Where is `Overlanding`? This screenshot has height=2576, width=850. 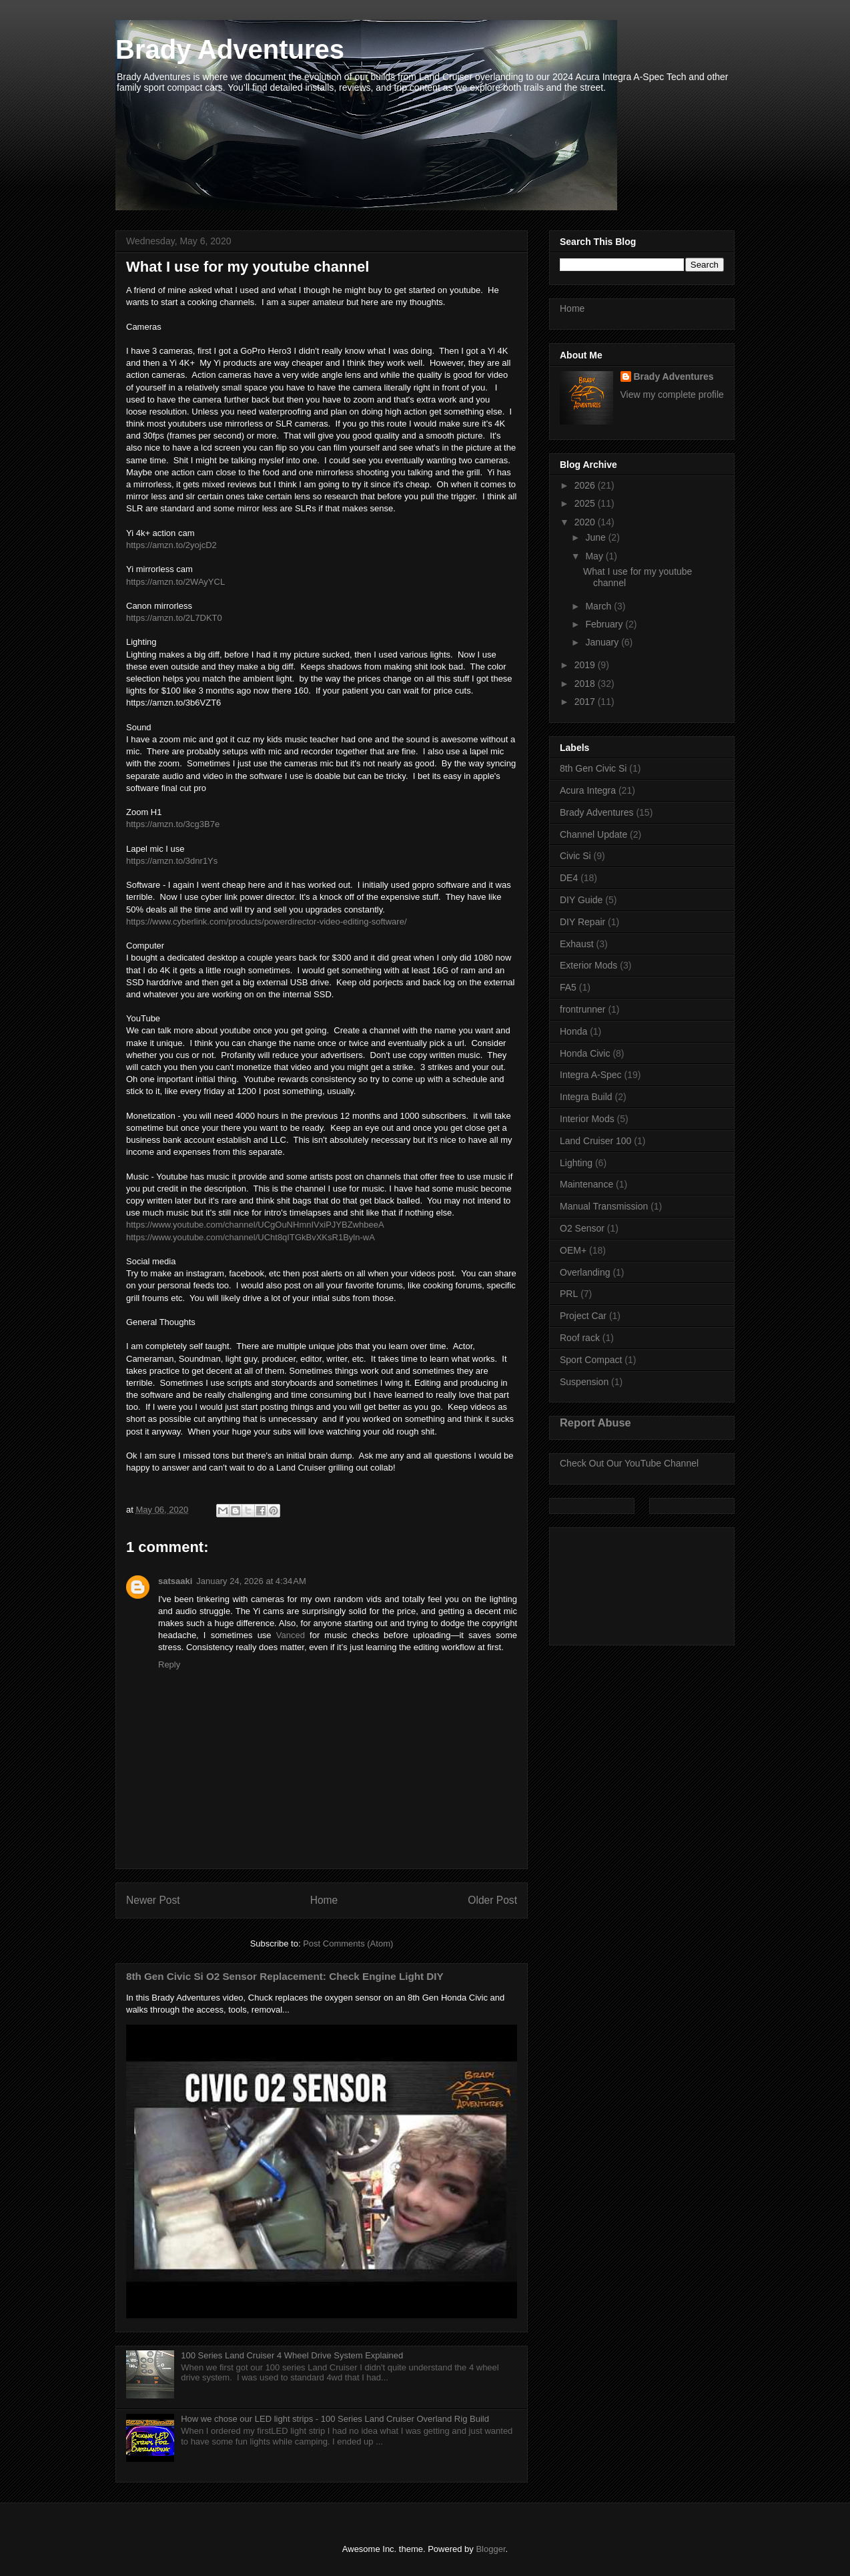 Overlanding is located at coordinates (585, 1272).